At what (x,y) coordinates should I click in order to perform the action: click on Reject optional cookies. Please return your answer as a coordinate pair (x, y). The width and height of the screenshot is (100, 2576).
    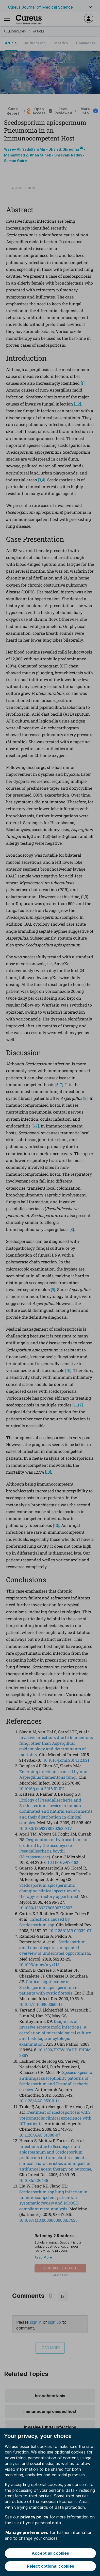
    Looking at the image, I should click on (50, 2566).